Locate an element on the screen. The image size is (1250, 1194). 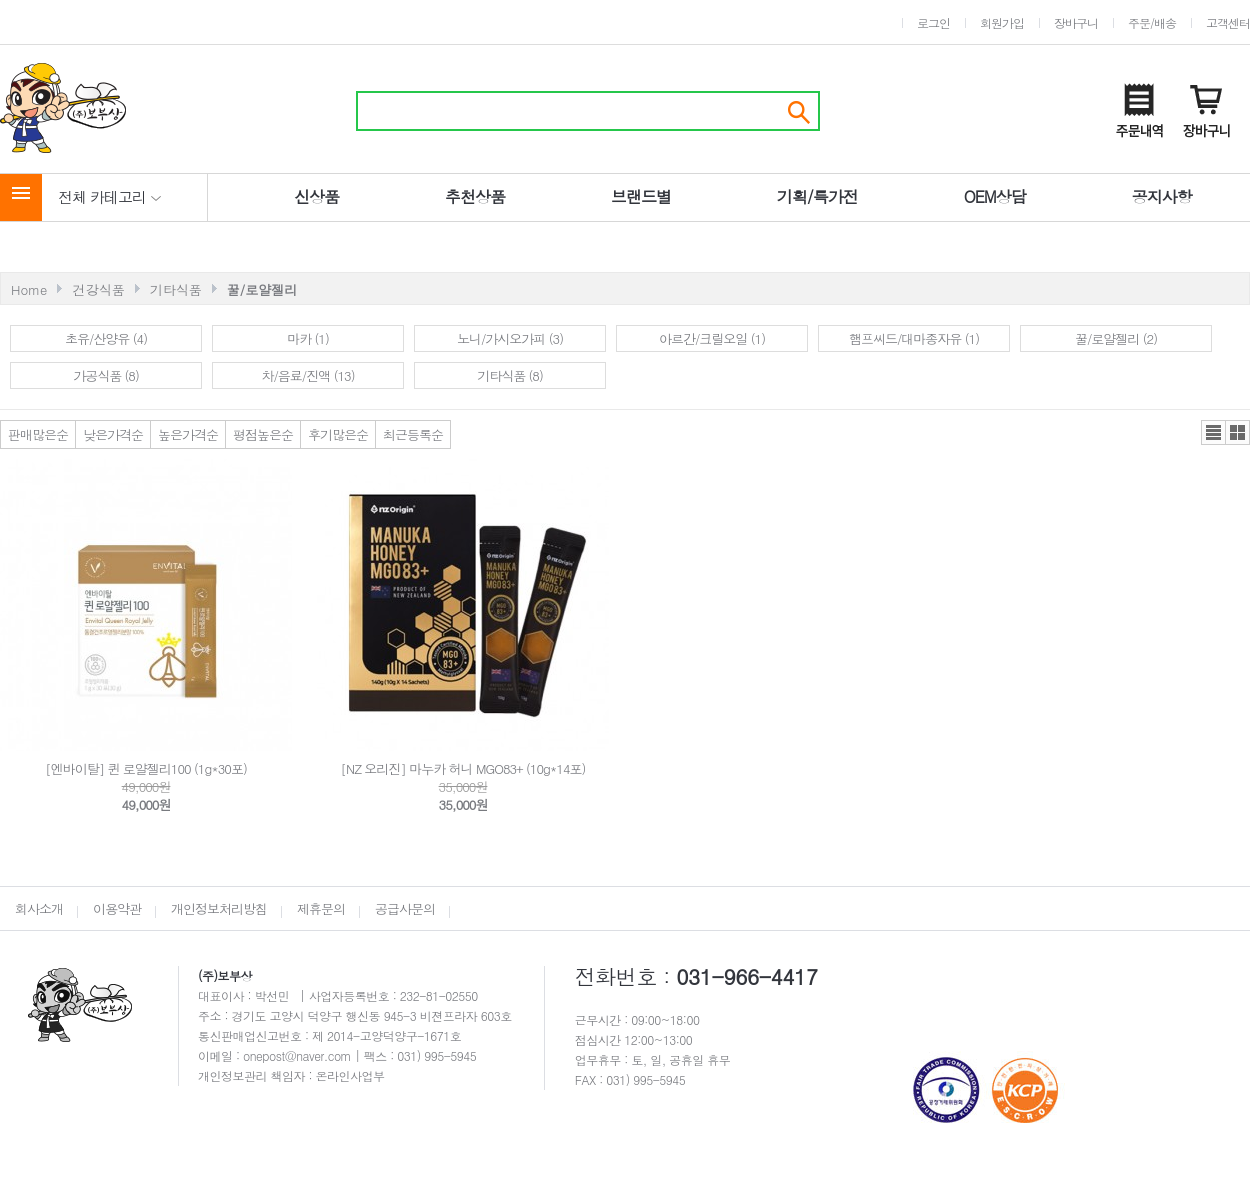
추천상품 is located at coordinates (475, 196).